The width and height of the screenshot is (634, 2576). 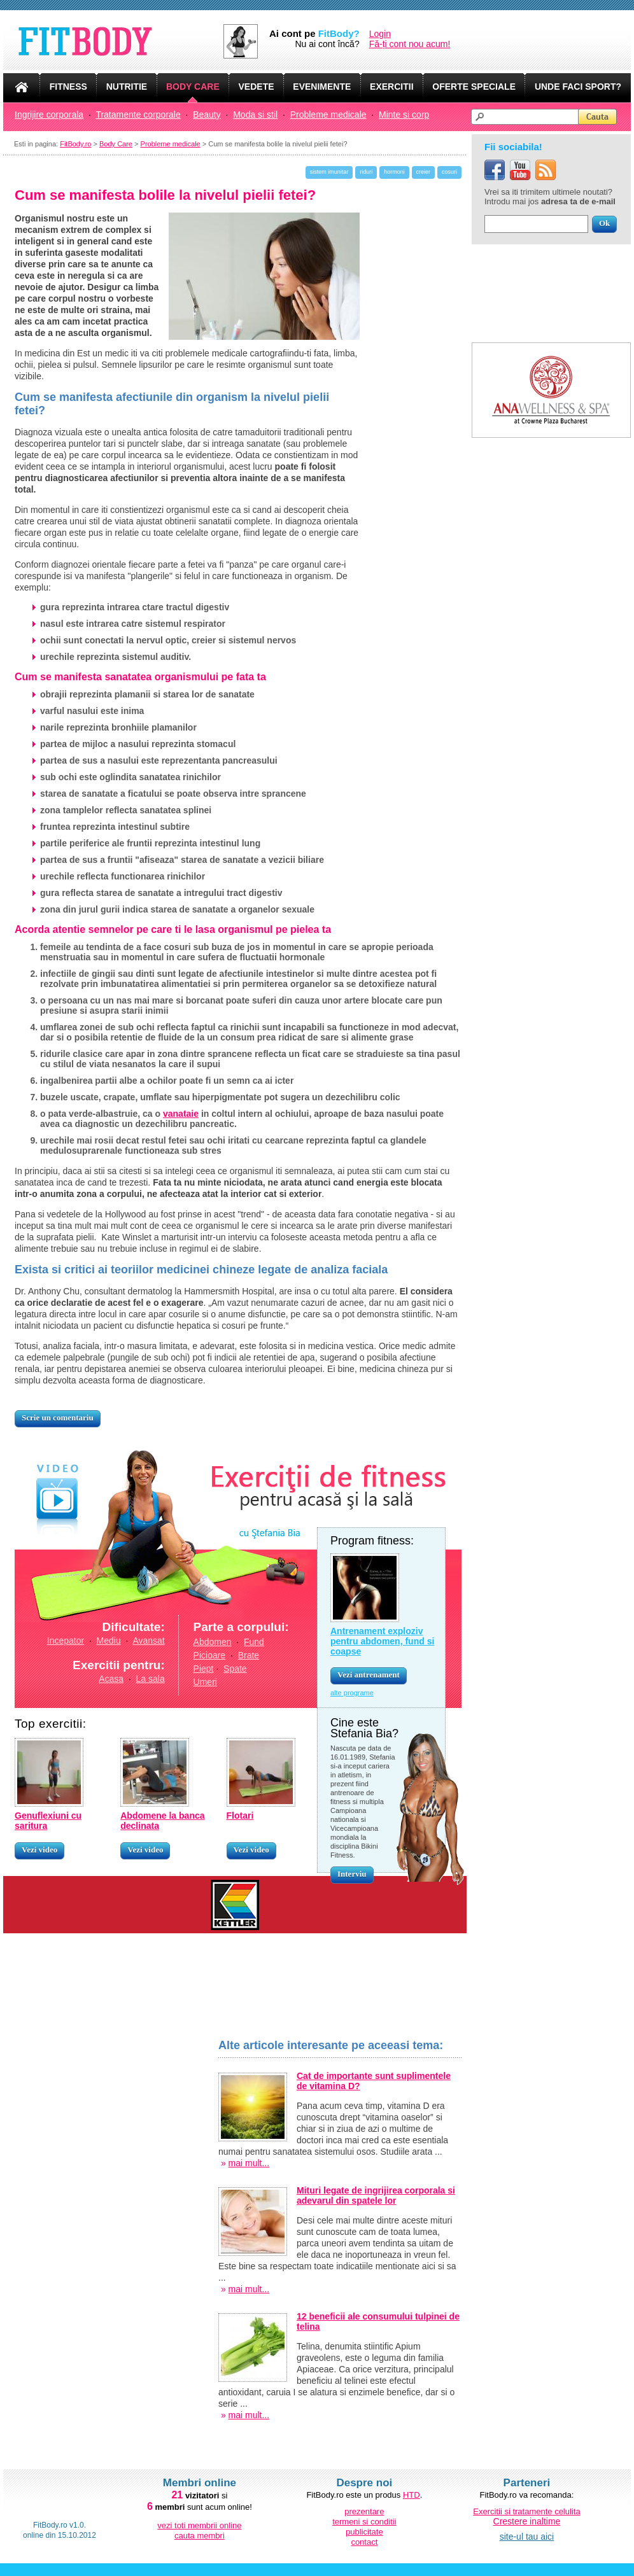 What do you see at coordinates (150, 1679) in the screenshot?
I see `La sala` at bounding box center [150, 1679].